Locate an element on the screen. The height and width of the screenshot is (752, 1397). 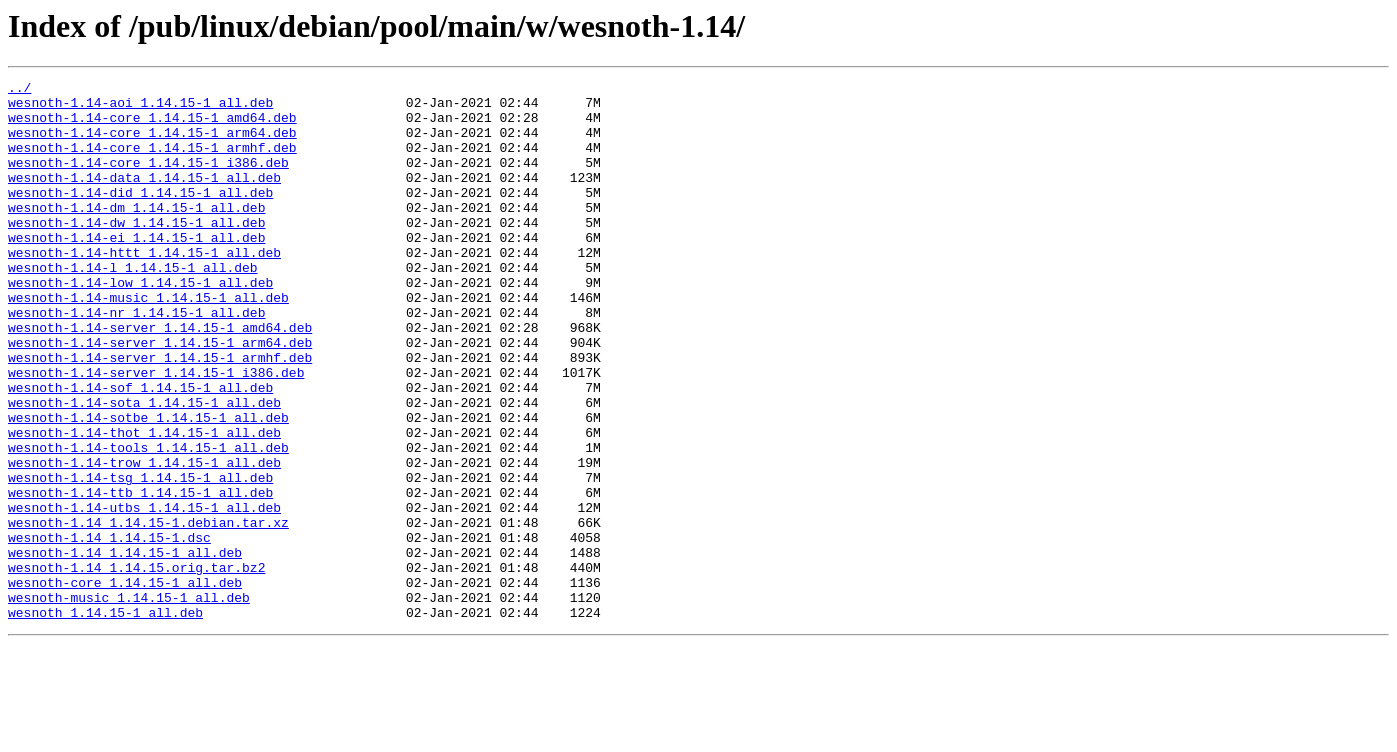
wesnoth-1.14_1.14.15.orig.tar.bz2 is located at coordinates (136, 666).